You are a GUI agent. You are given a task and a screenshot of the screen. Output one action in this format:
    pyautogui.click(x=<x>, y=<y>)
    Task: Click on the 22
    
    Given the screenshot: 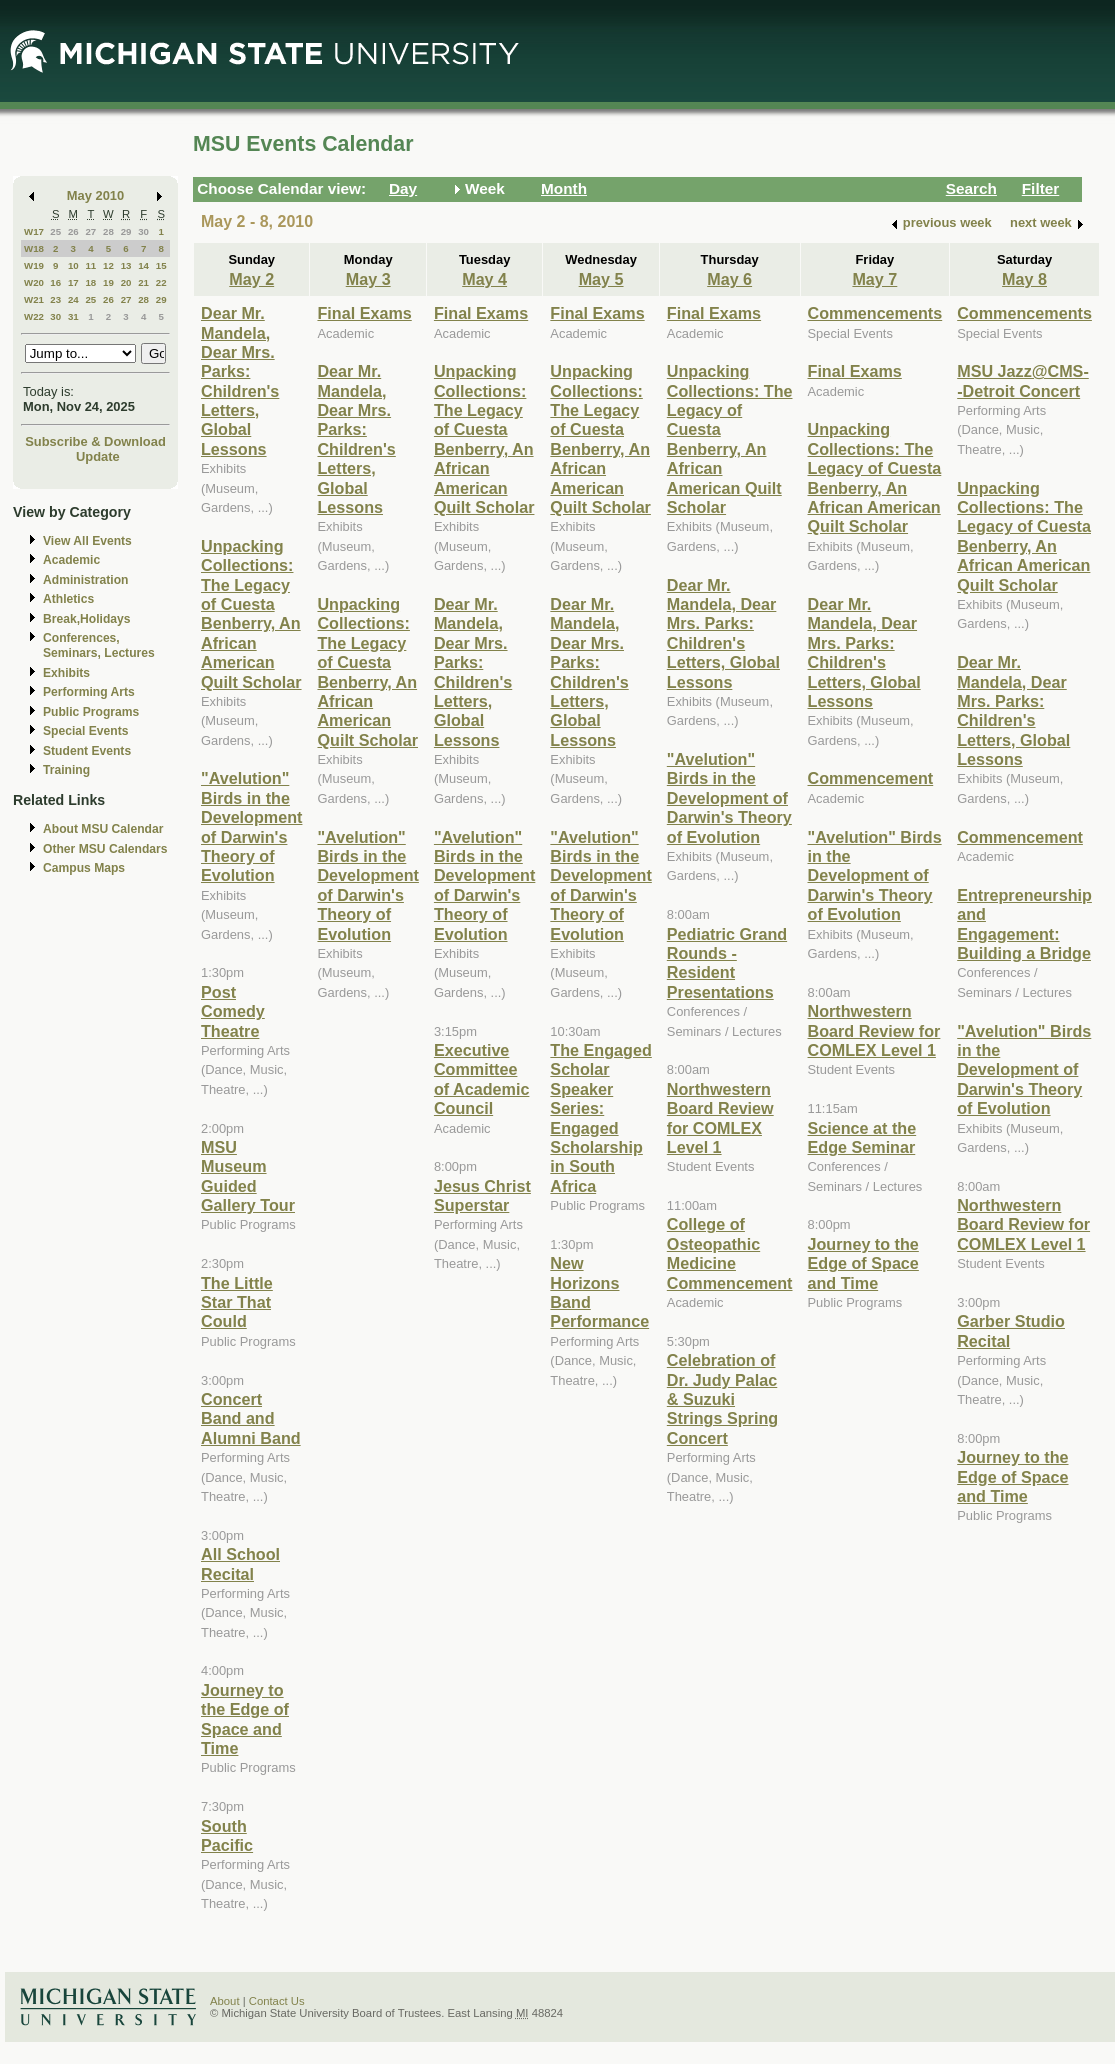 What is the action you would take?
    pyautogui.click(x=161, y=282)
    